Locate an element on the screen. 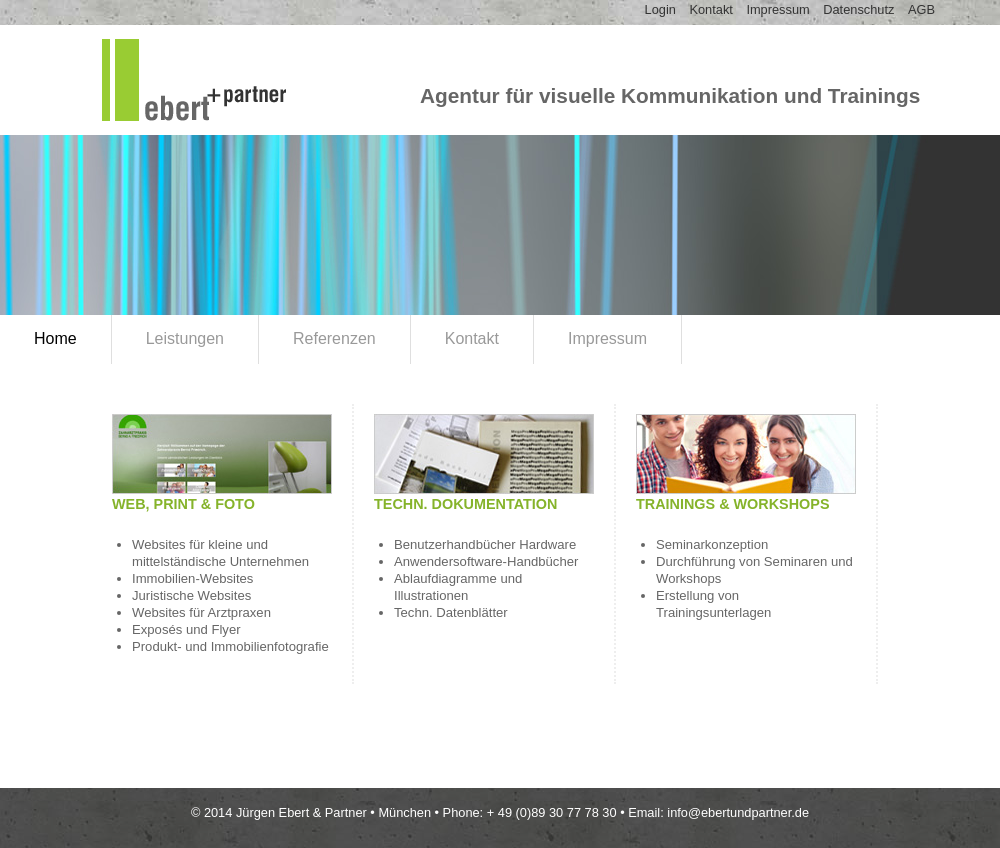 The image size is (1000, 848). Kontakt is located at coordinates (710, 9).